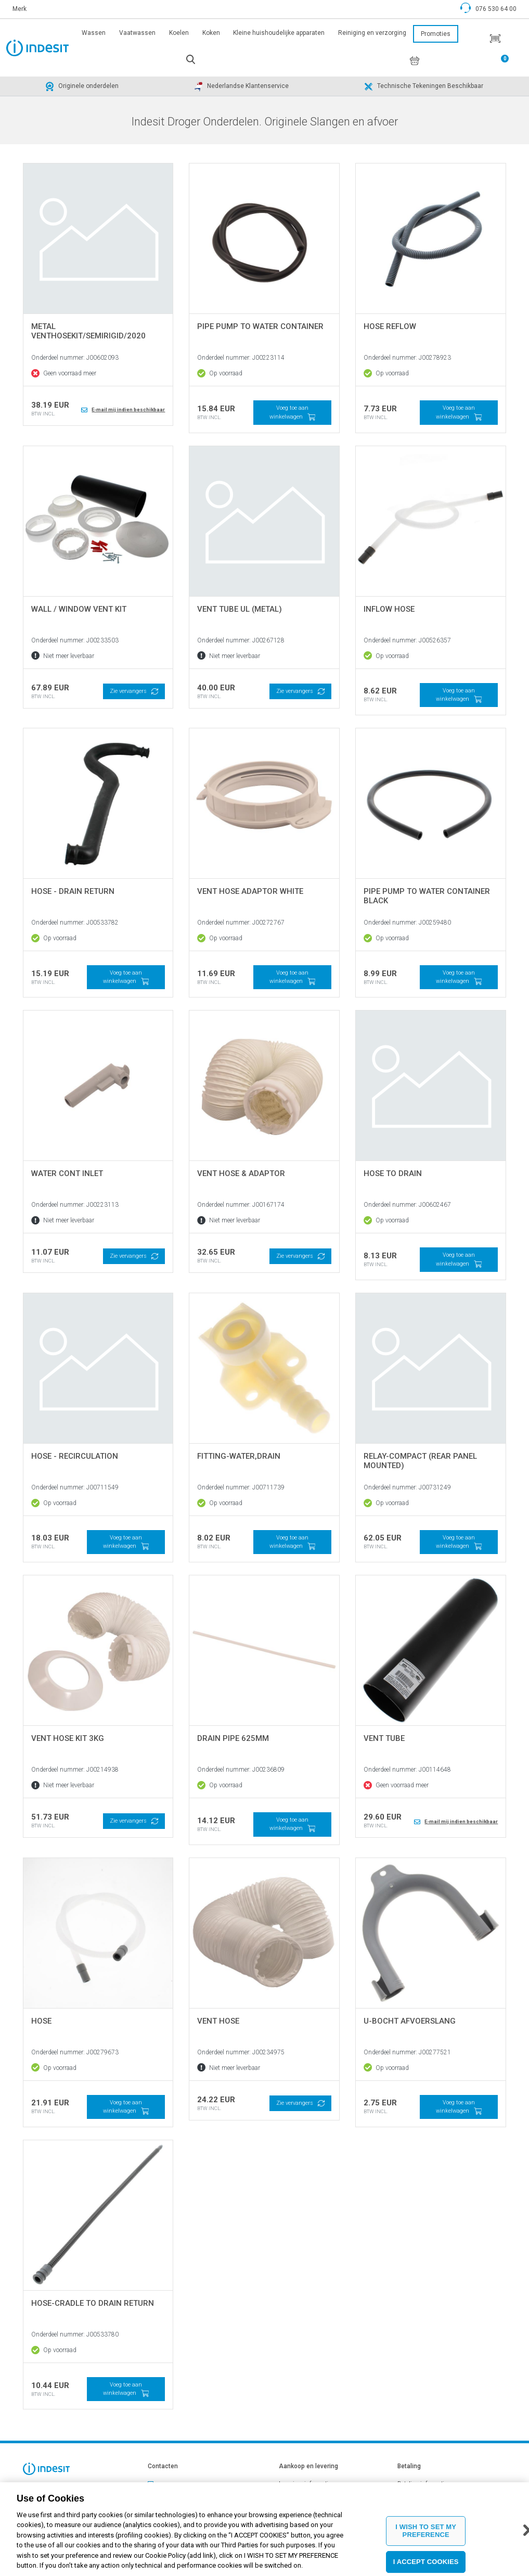 The image size is (529, 2576). I want to click on PIPE PUMP TO WATER CONTAINER, so click(260, 326).